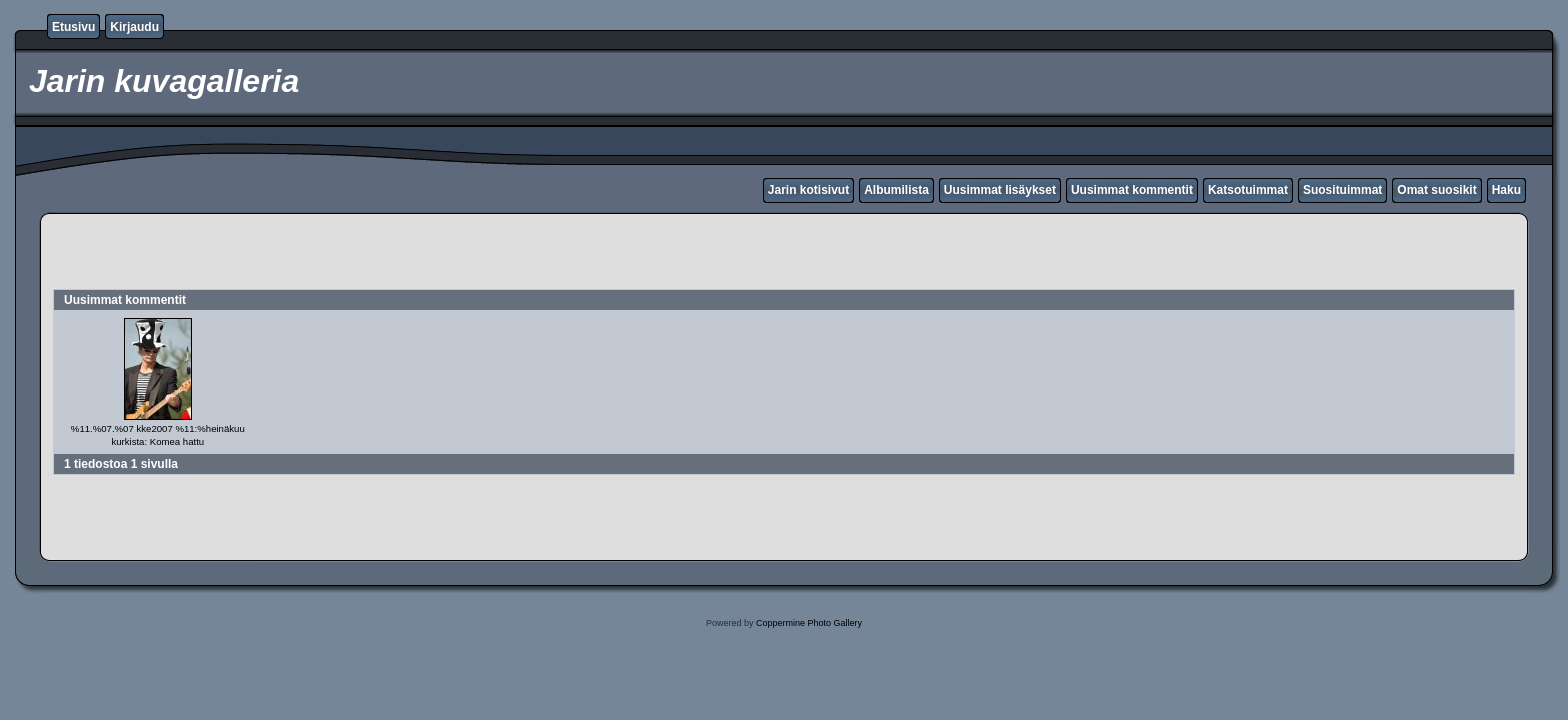 Image resolution: width=1568 pixels, height=720 pixels. I want to click on Coppermine Photo Gallery, so click(809, 623).